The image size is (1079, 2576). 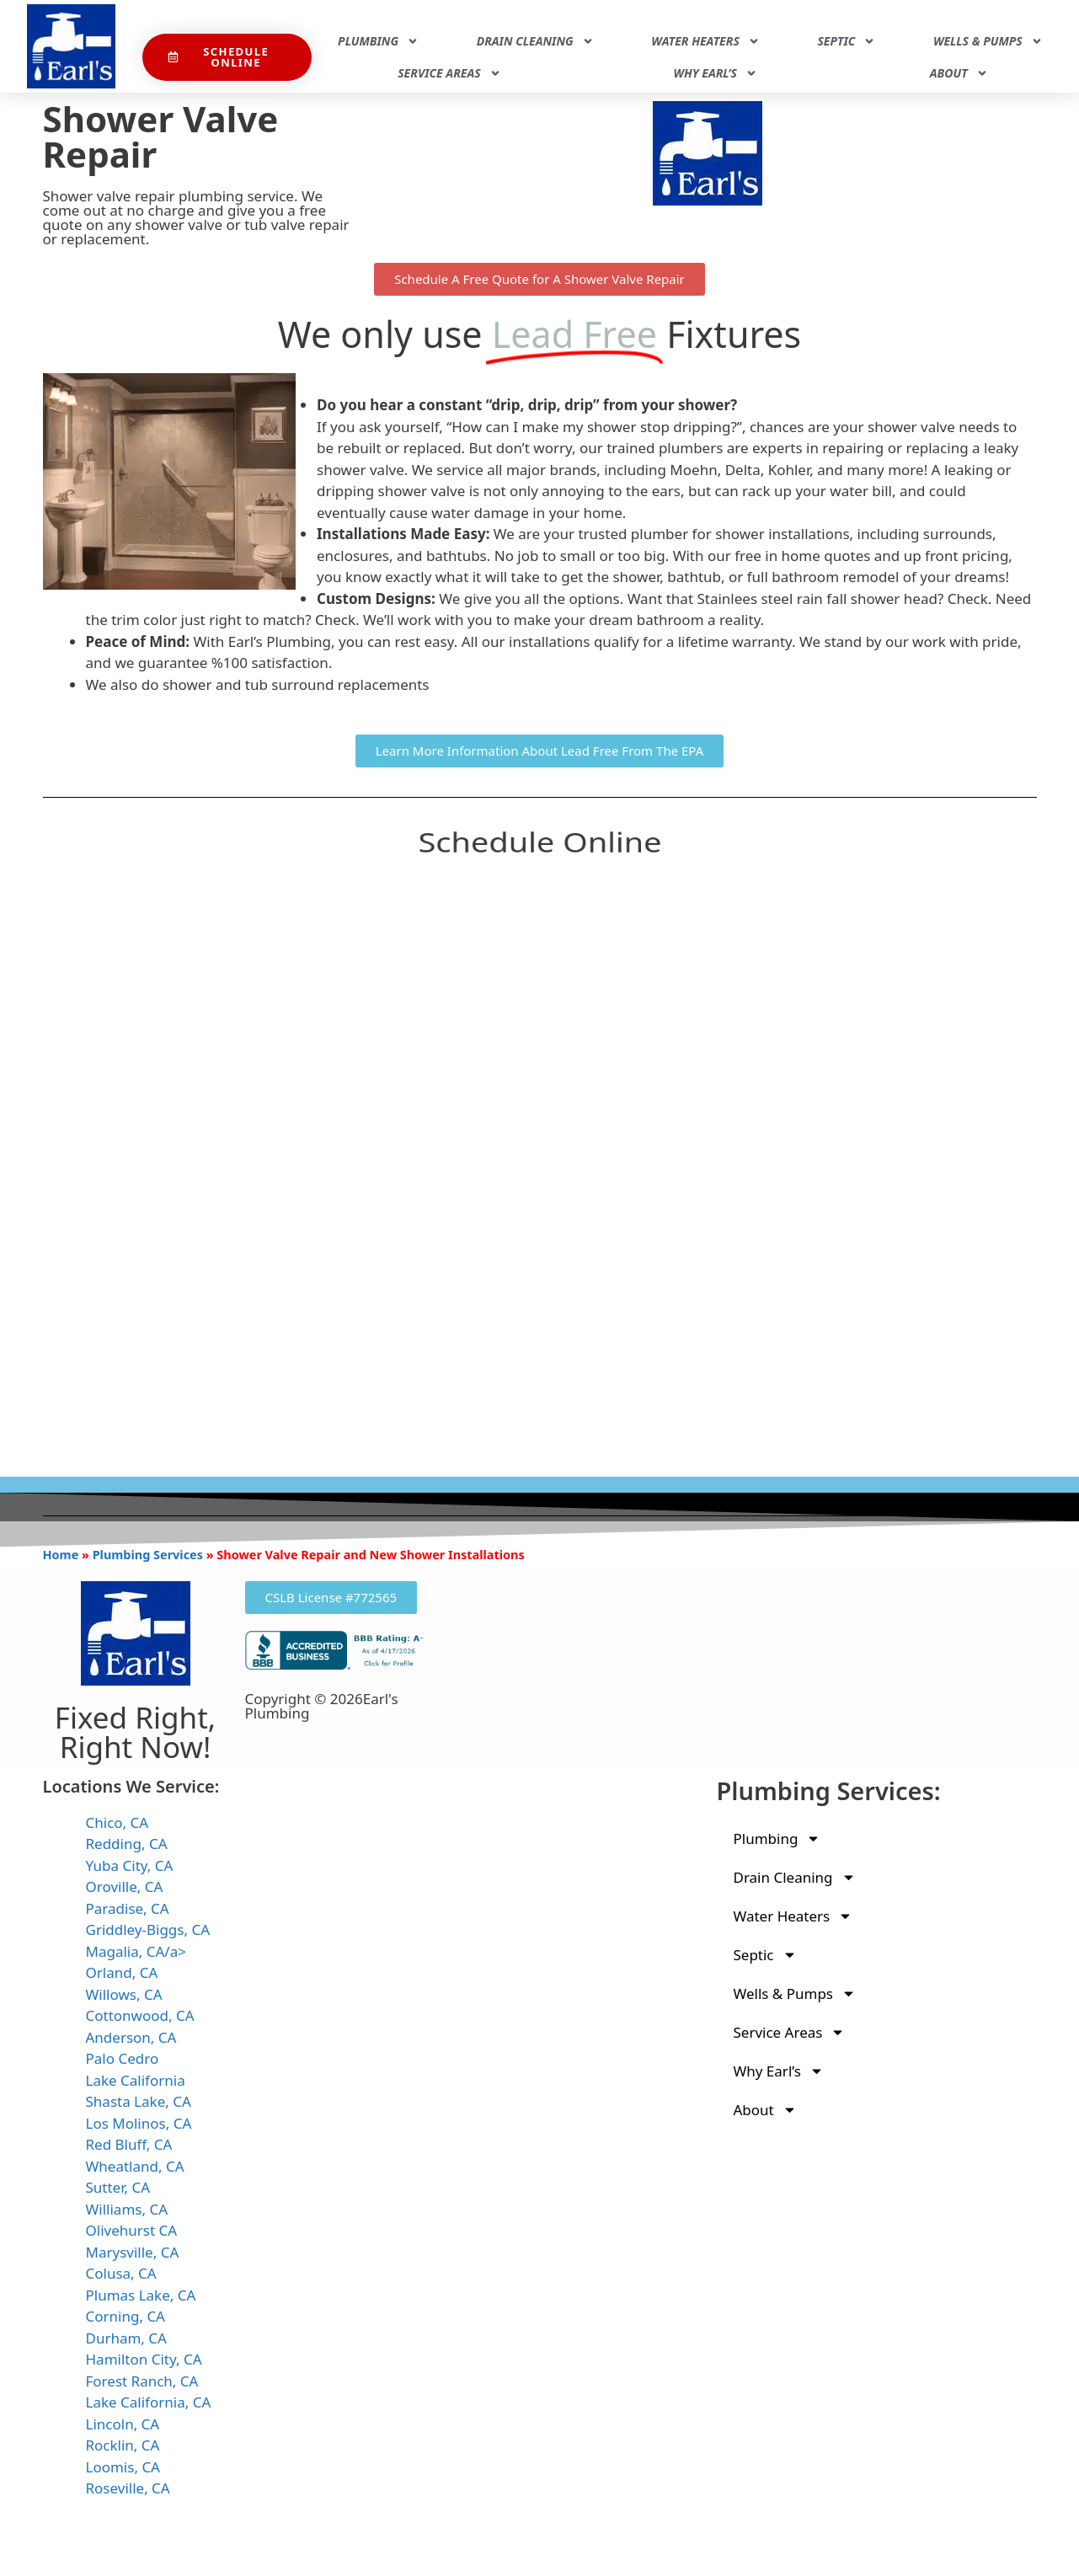 I want to click on Hamilton City, CA, so click(x=144, y=2359).